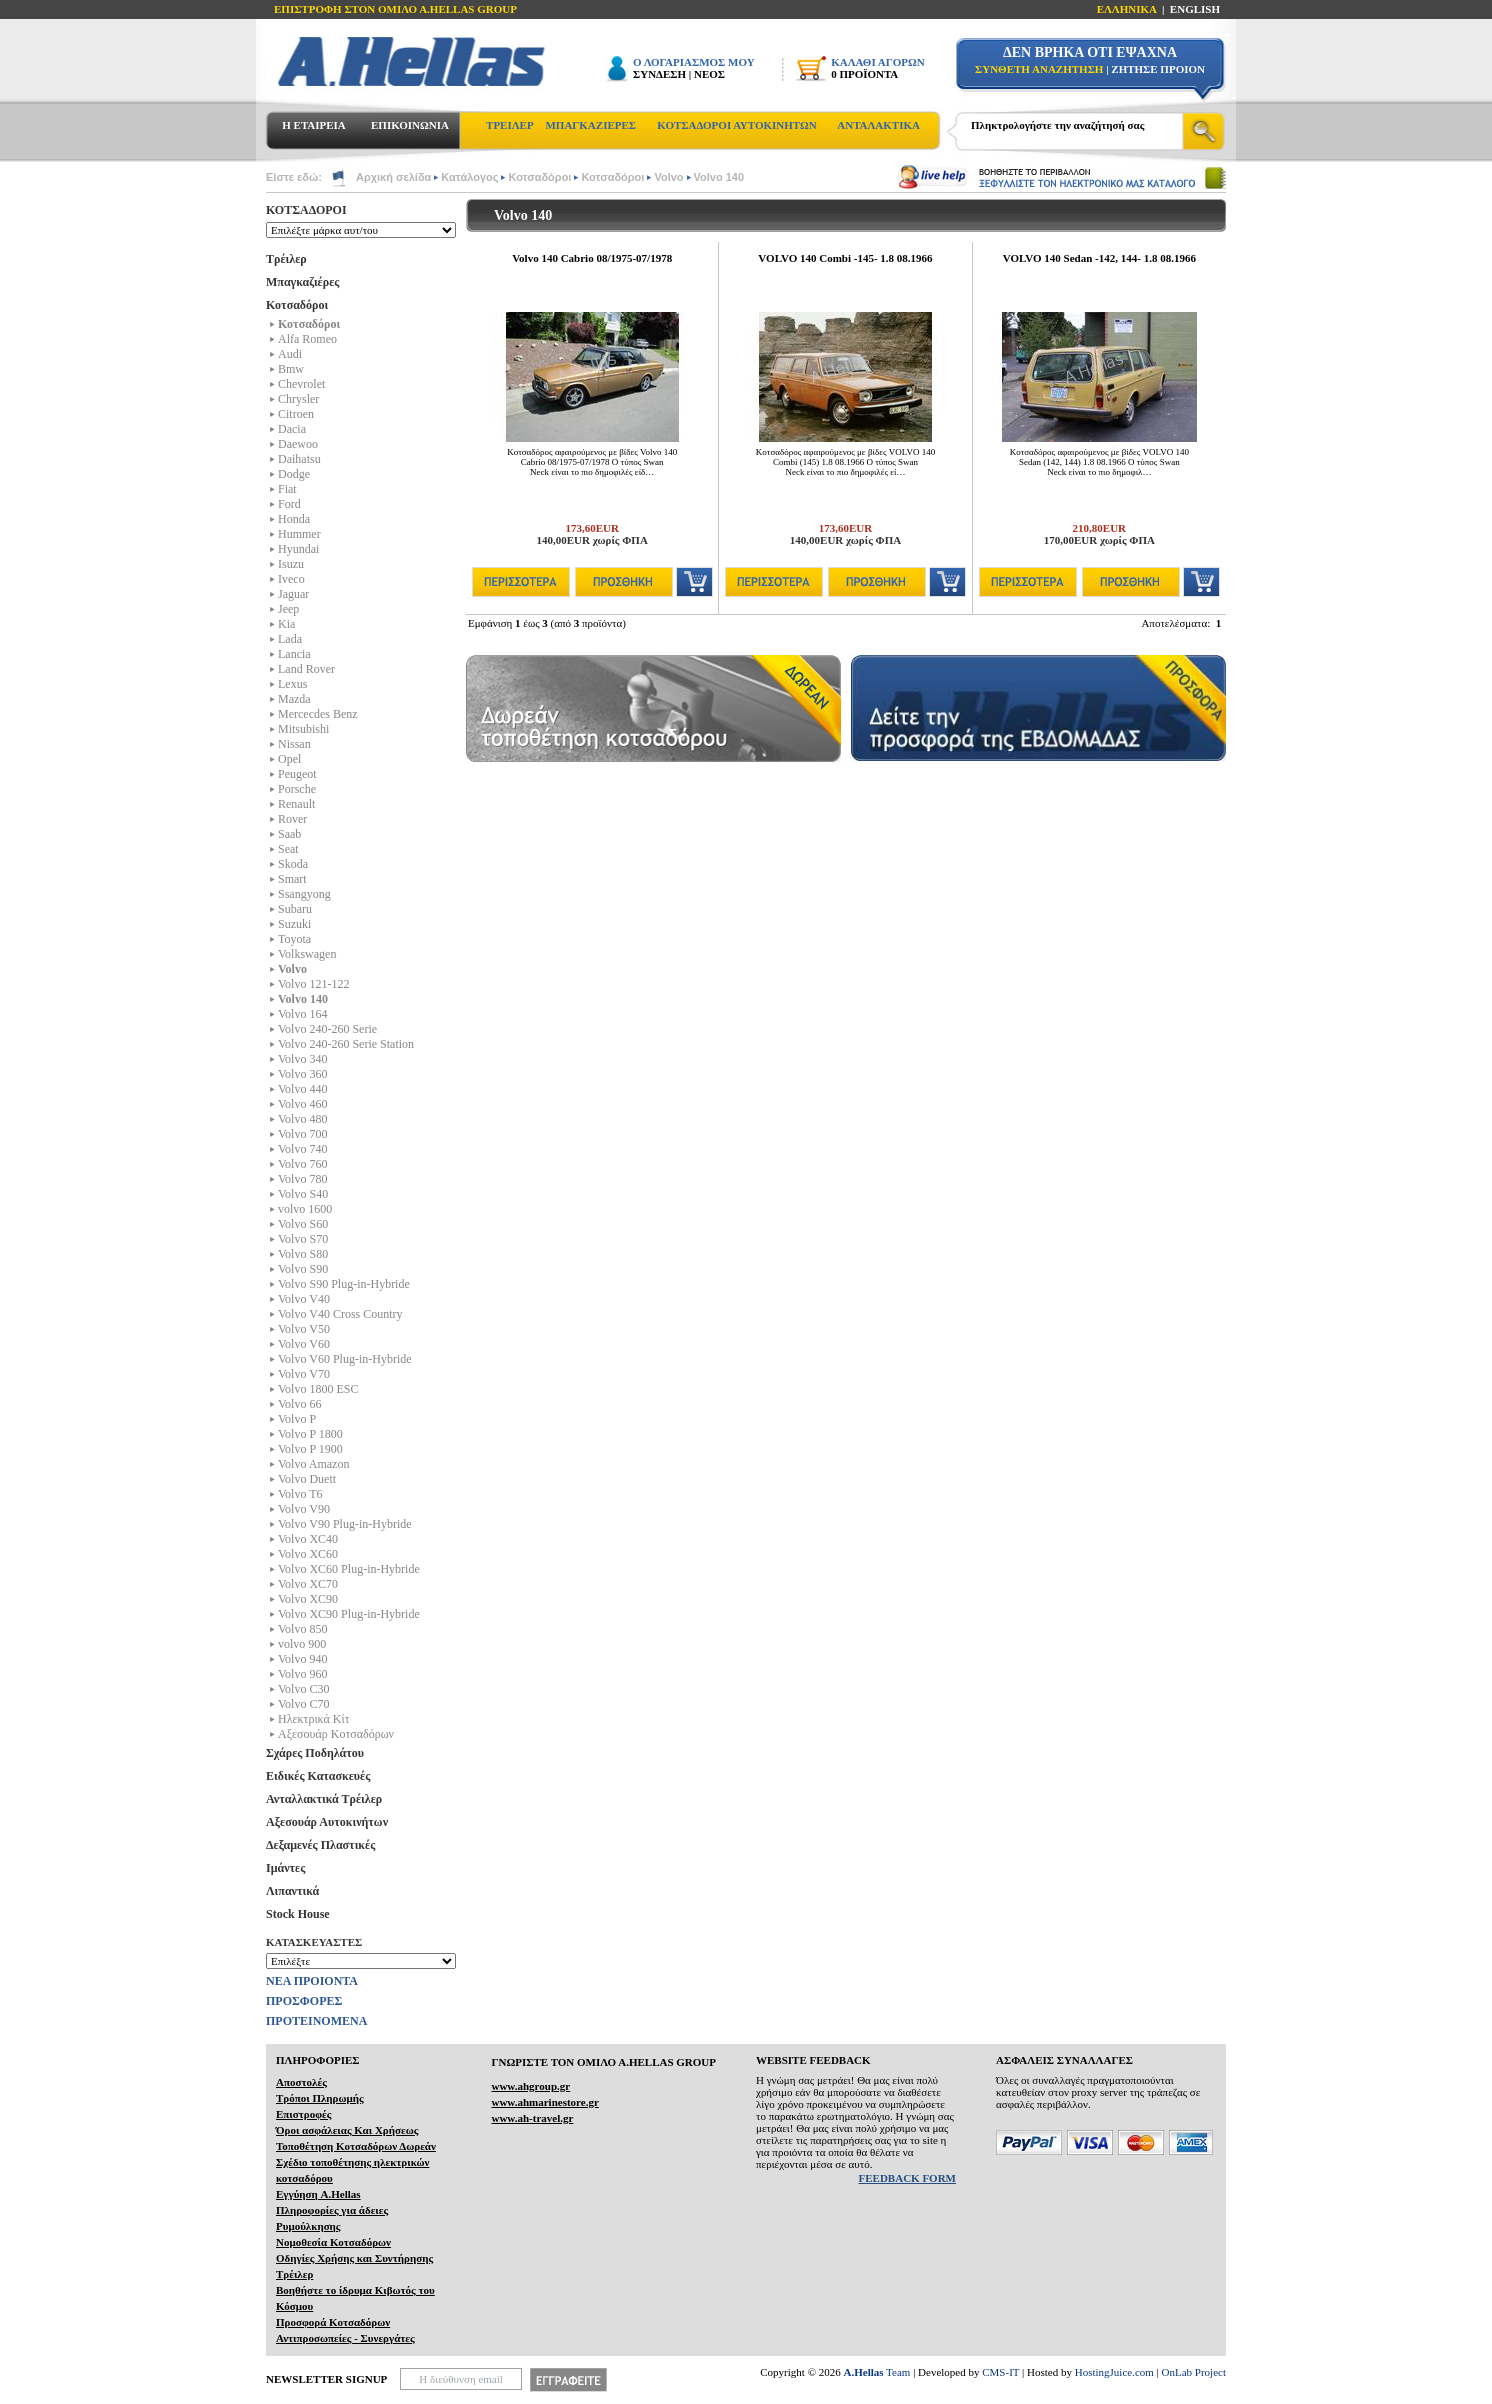  Describe the element at coordinates (303, 729) in the screenshot. I see `Mitsubishi` at that location.